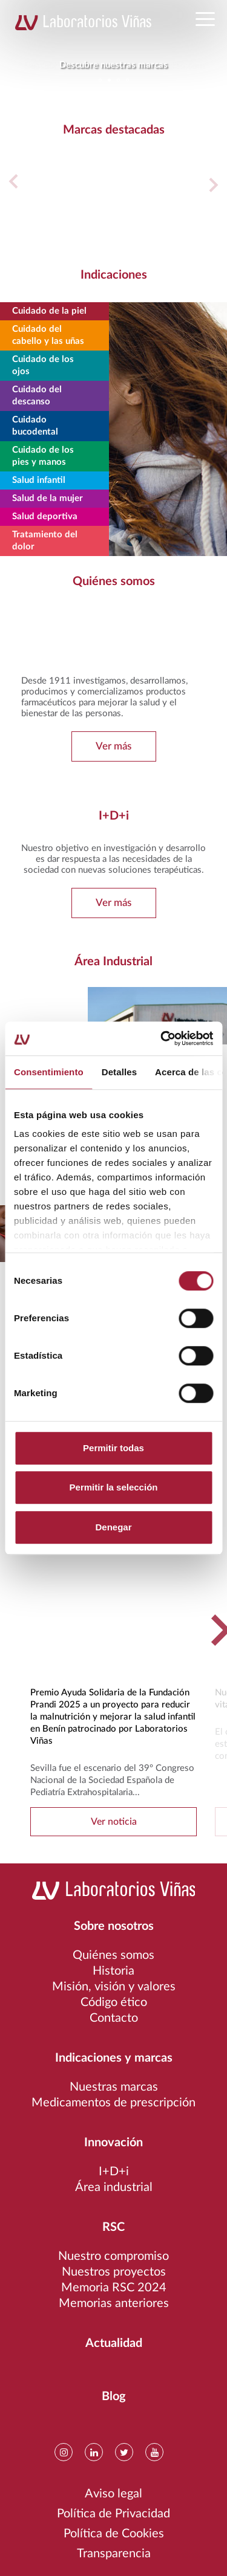 This screenshot has width=227, height=2576. I want to click on Área industrial, so click(114, 2187).